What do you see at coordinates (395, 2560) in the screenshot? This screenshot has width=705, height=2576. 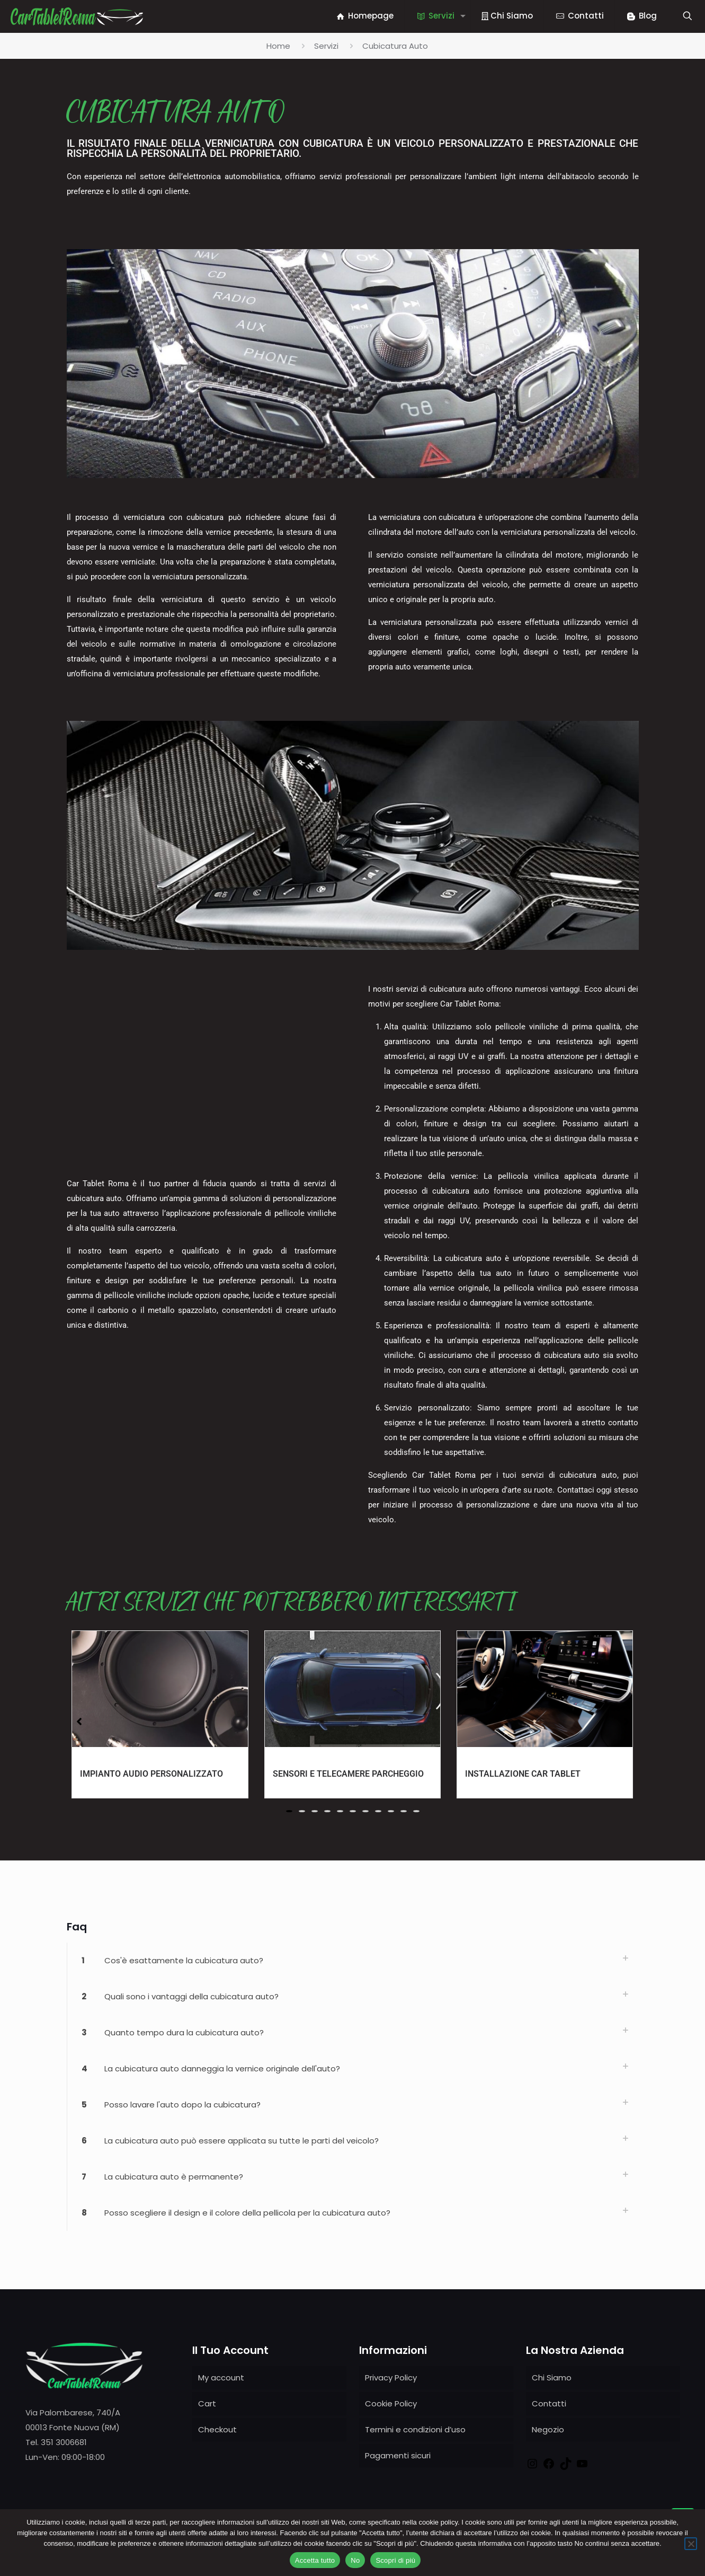 I see `Scopri di più` at bounding box center [395, 2560].